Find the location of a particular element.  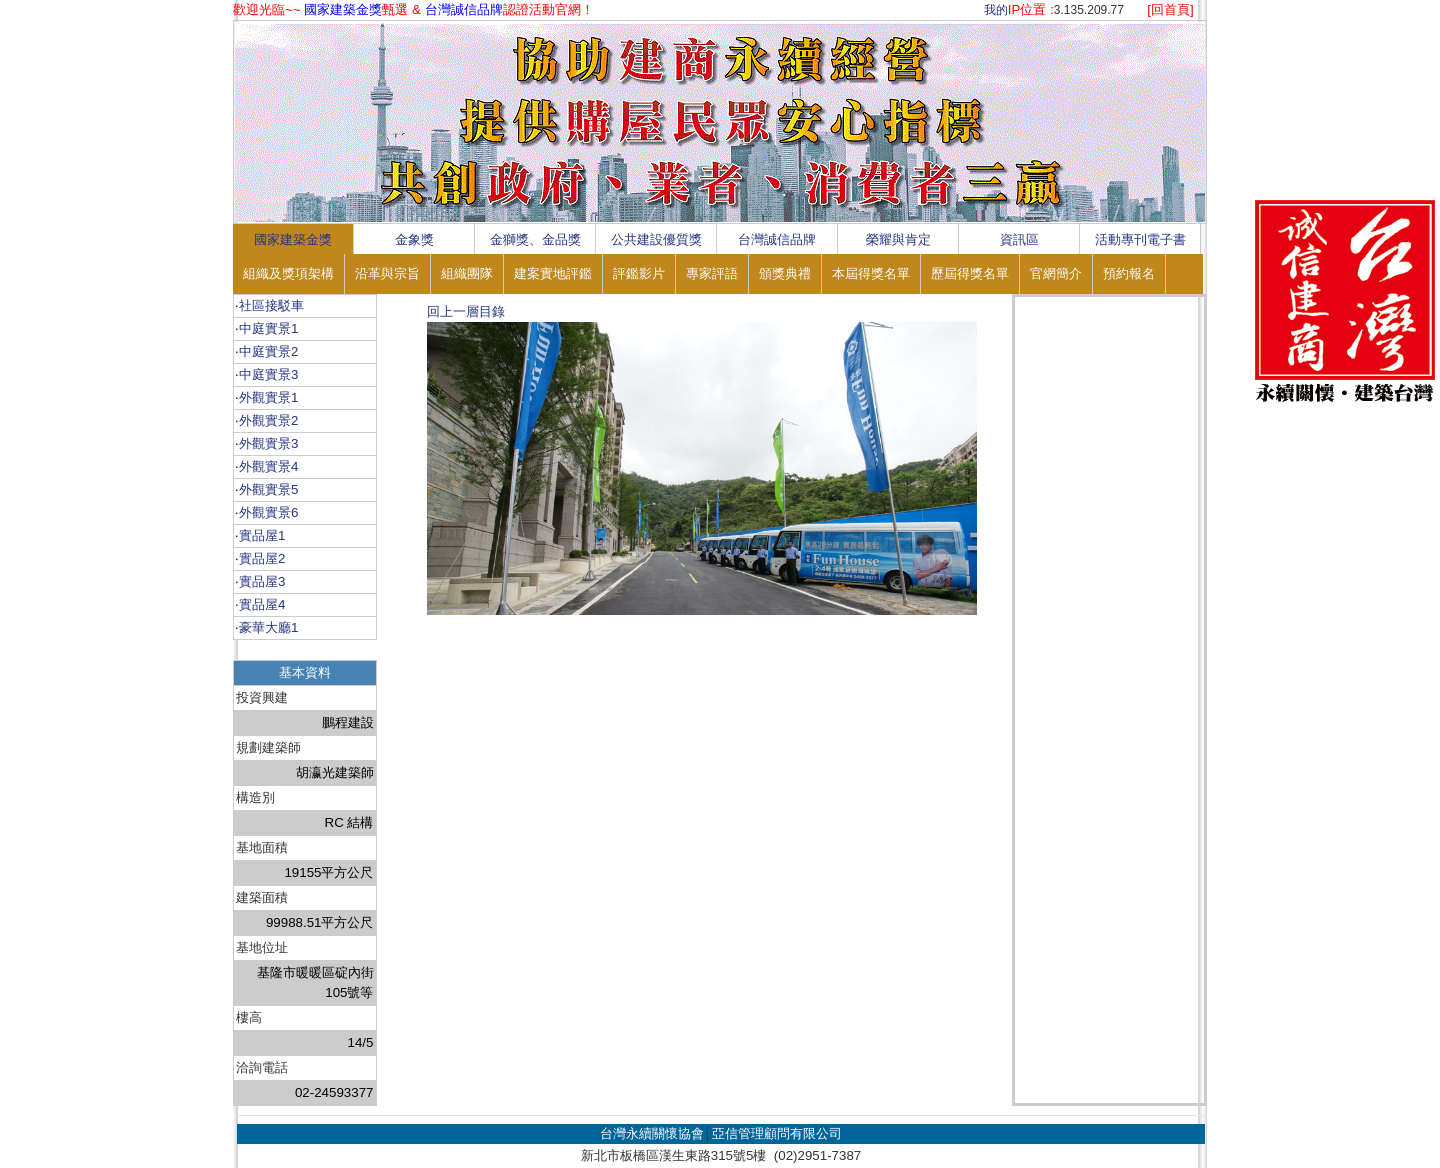

國家建築金獎 is located at coordinates (293, 239).